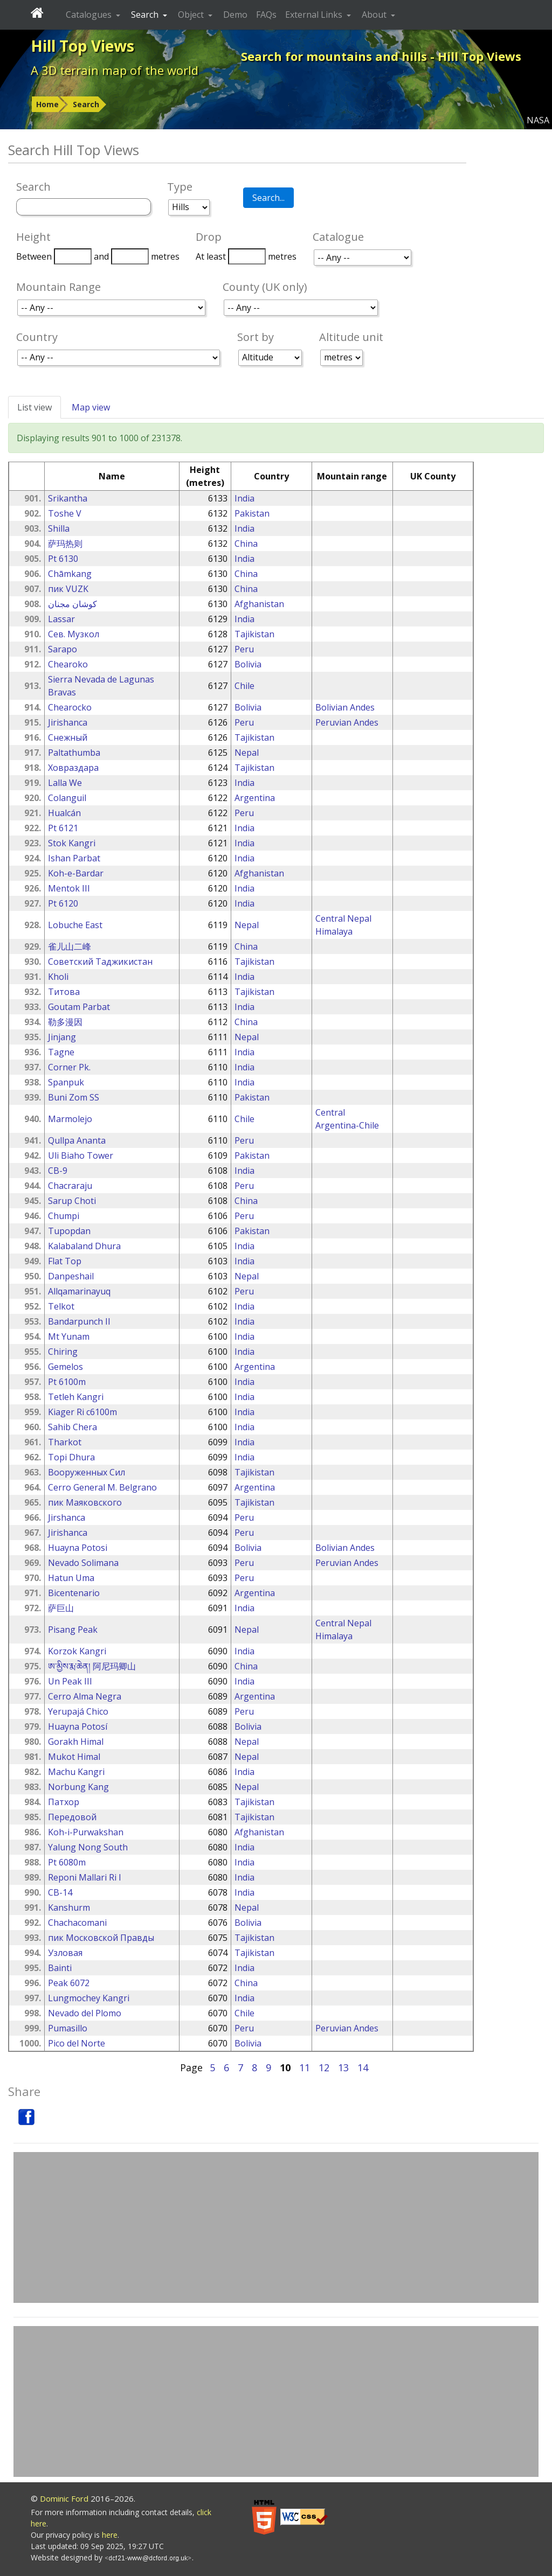  I want to click on FAQs, so click(266, 14).